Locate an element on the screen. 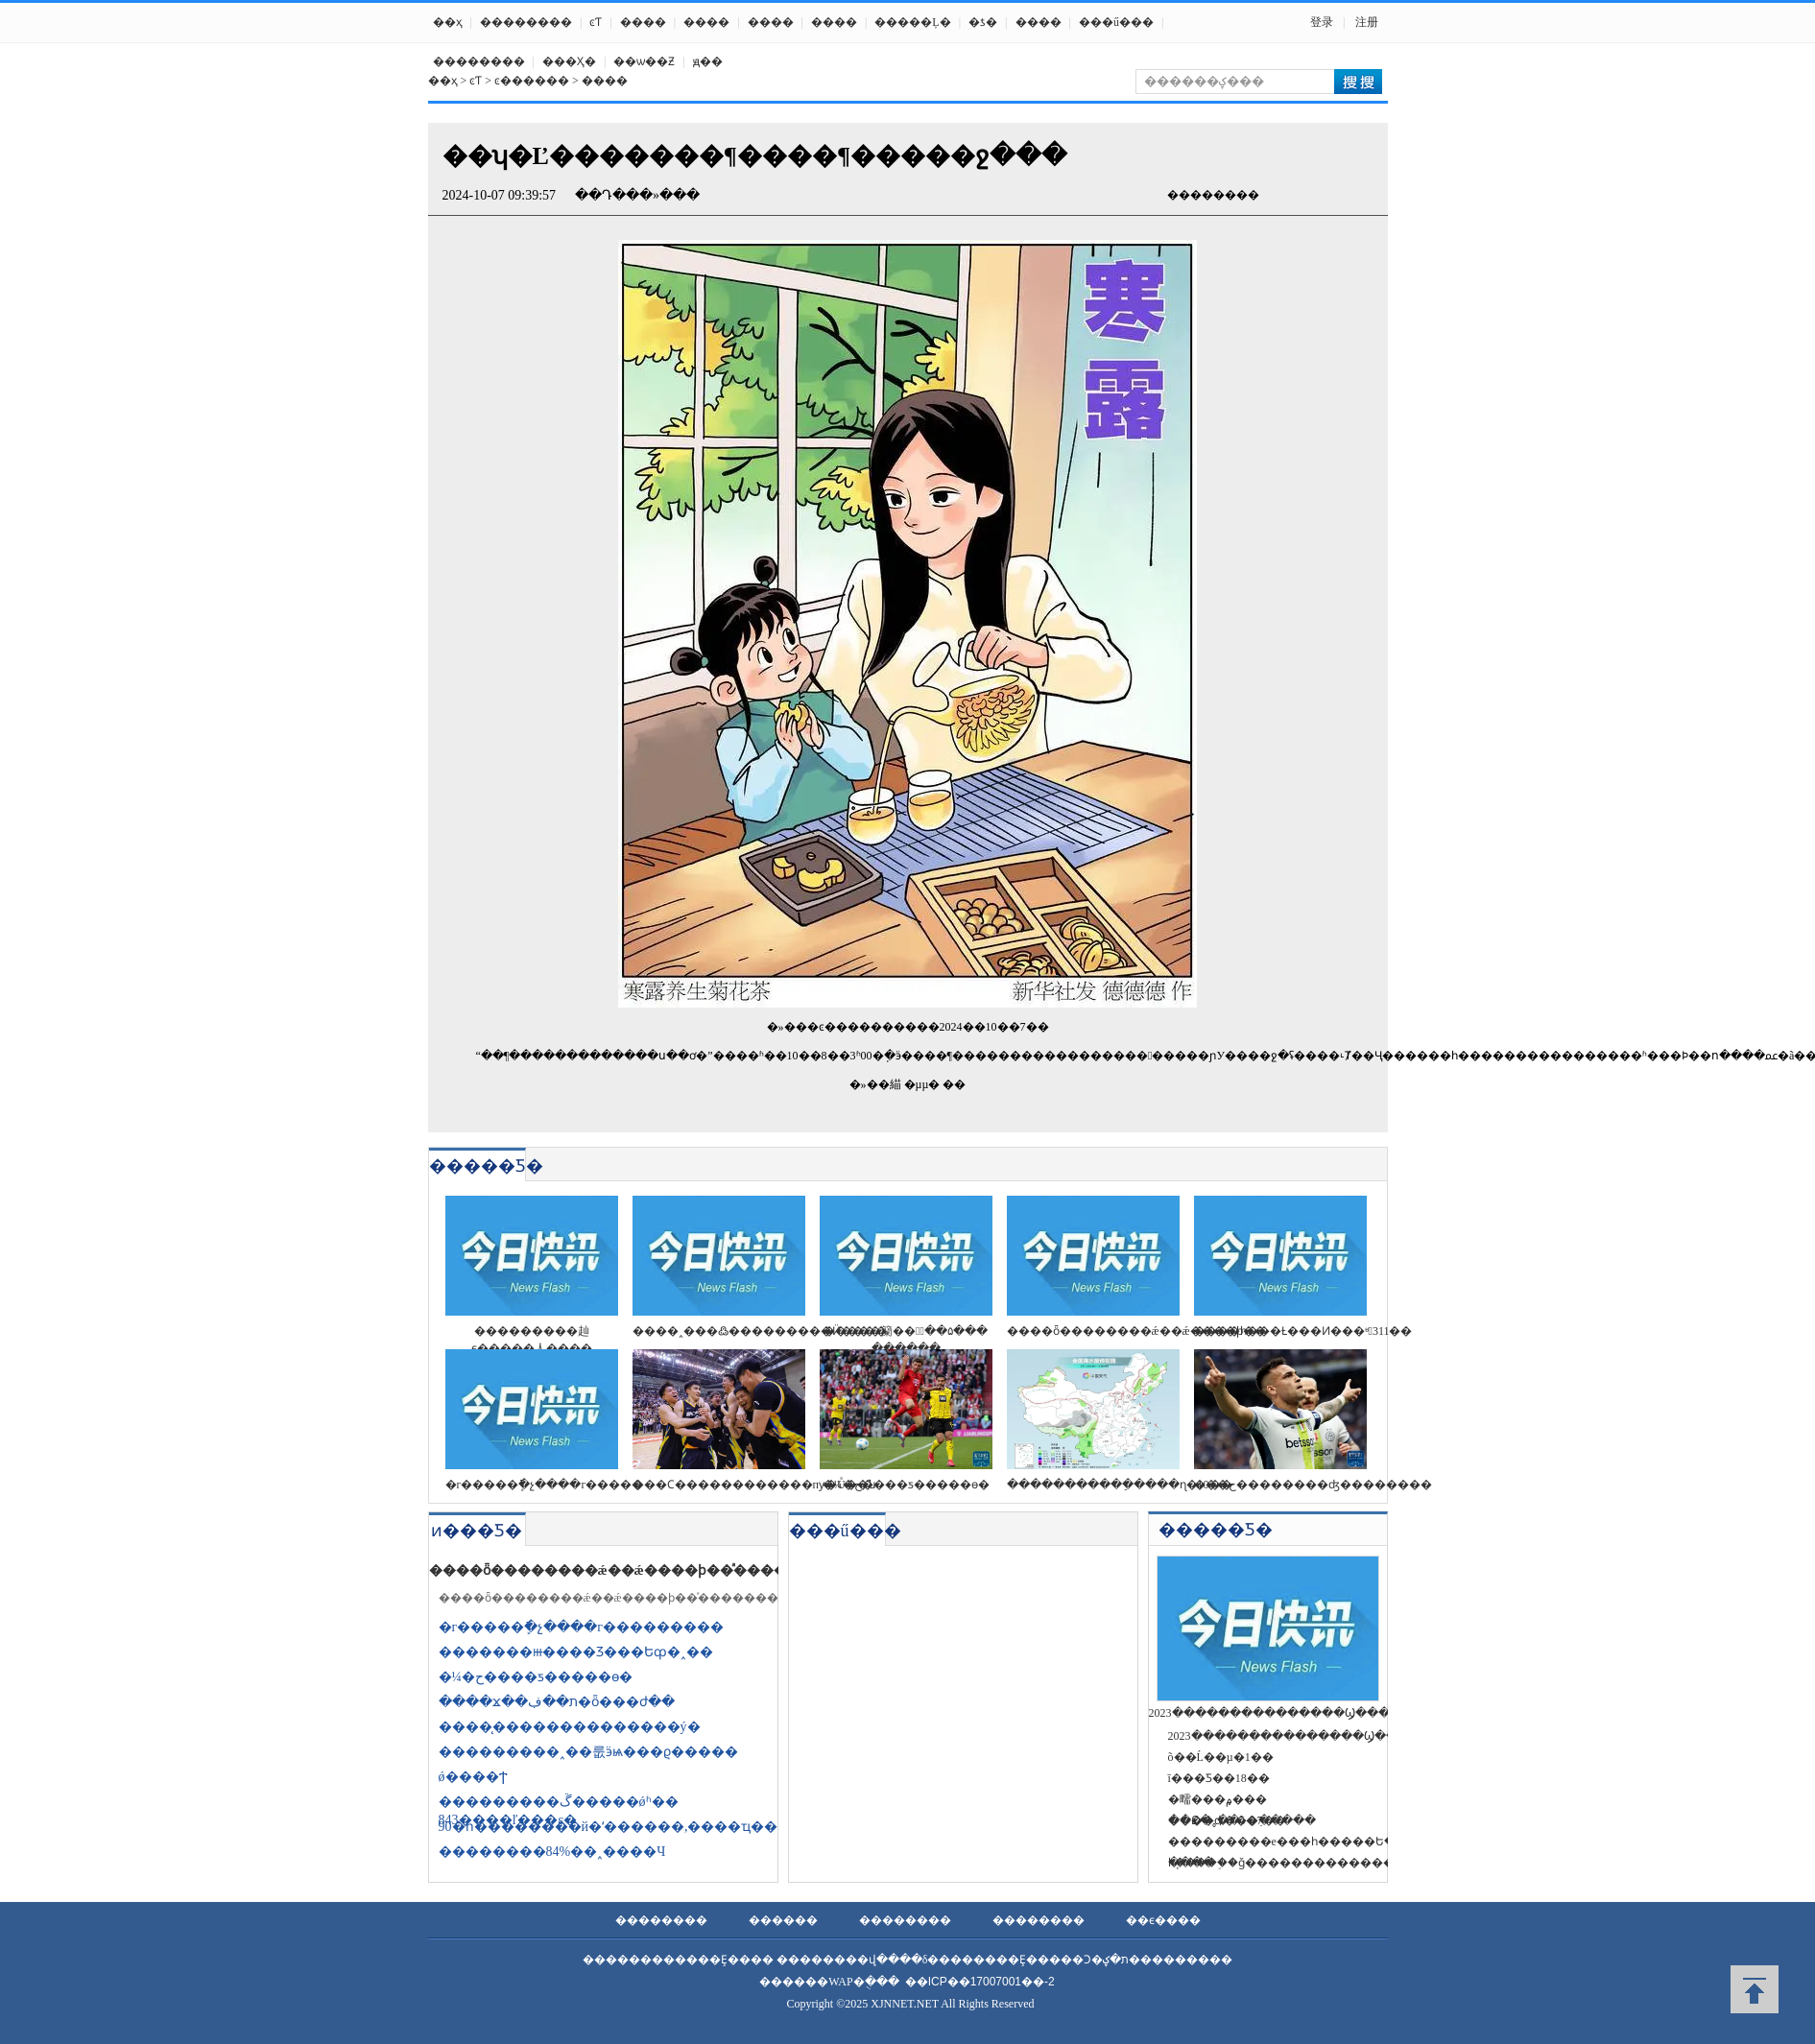  õ��Ĺ��µ�1�� is located at coordinates (1221, 1757).